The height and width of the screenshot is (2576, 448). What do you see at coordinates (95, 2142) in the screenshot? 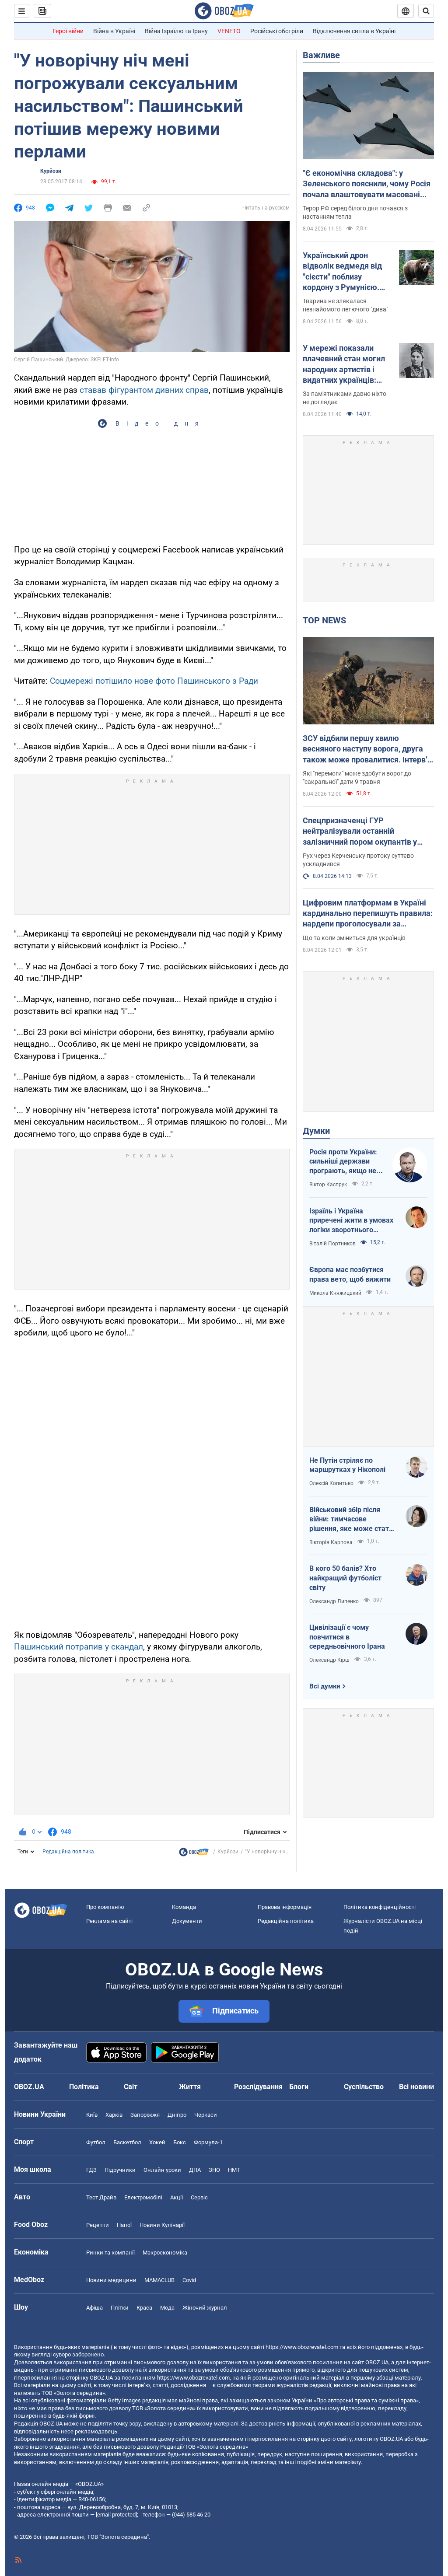
I see `Футбол` at bounding box center [95, 2142].